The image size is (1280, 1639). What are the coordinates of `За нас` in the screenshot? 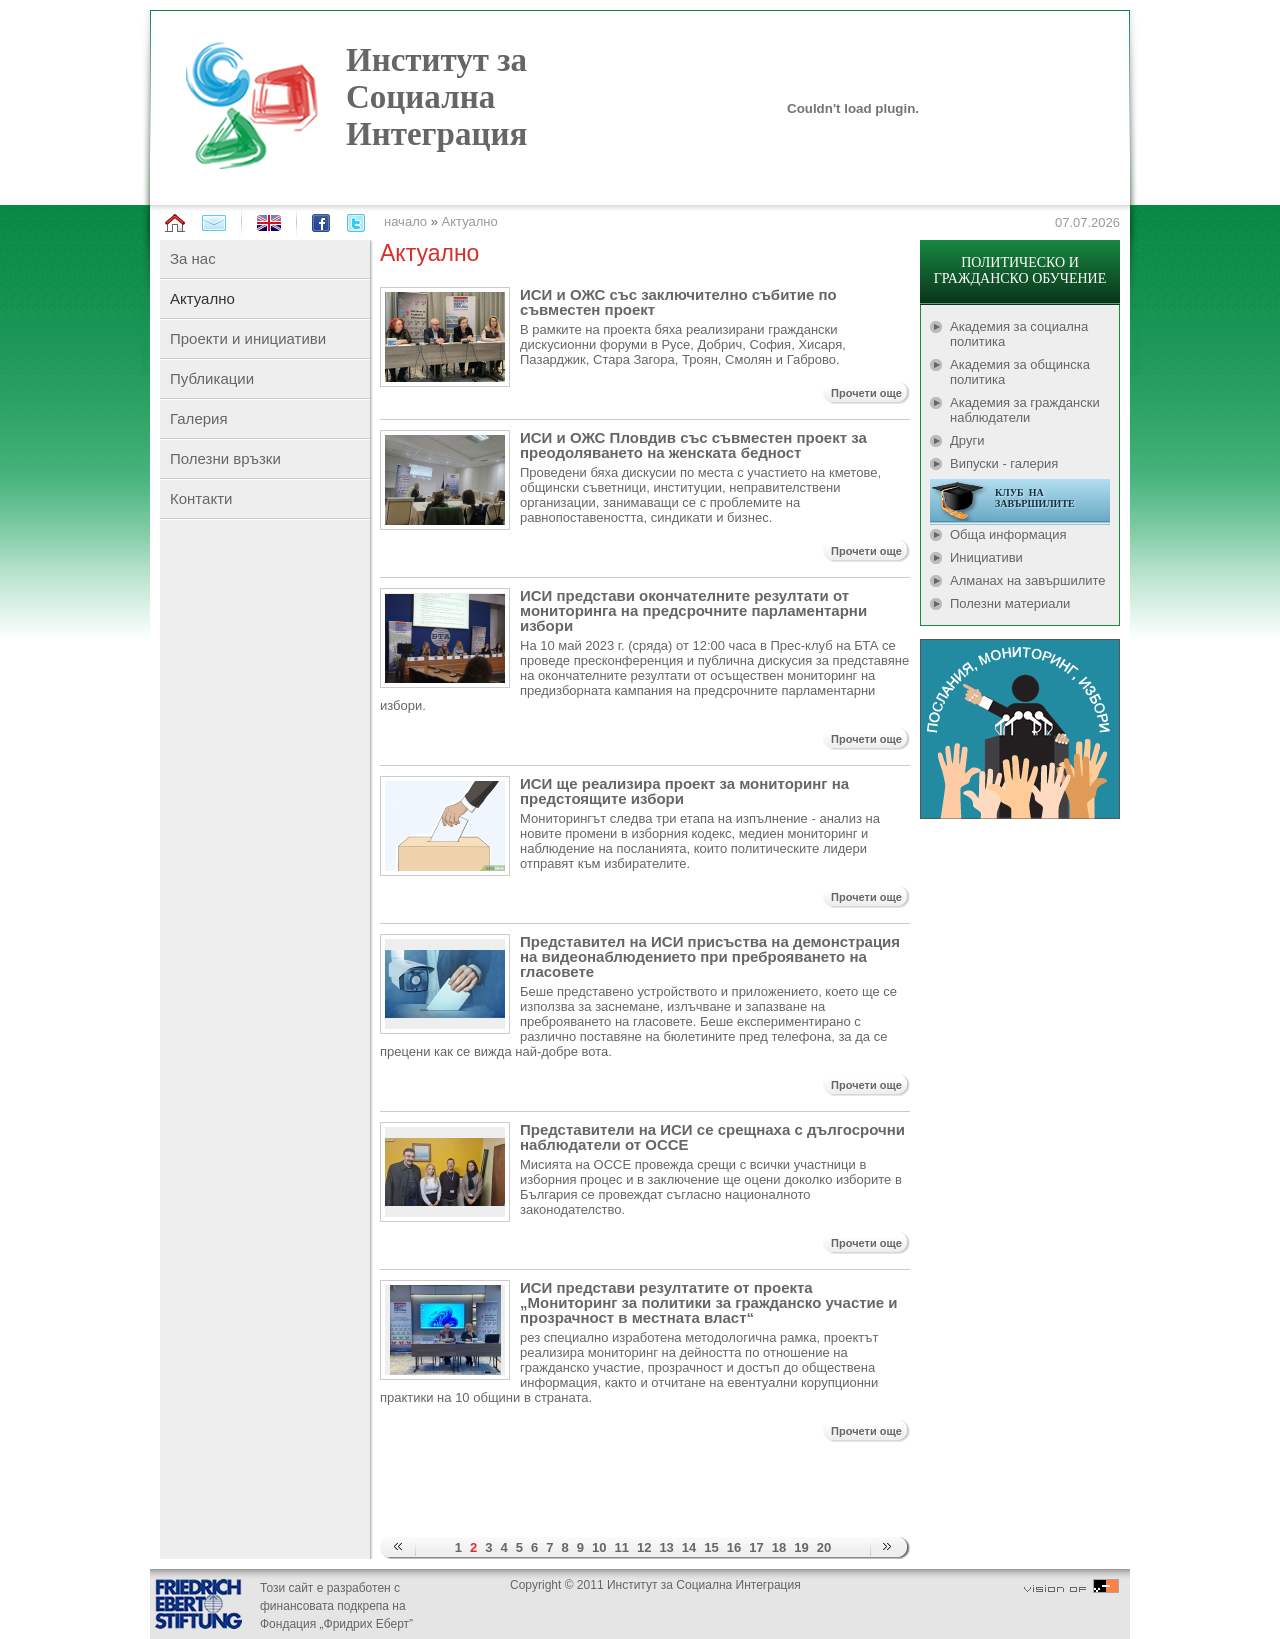 It's located at (193, 258).